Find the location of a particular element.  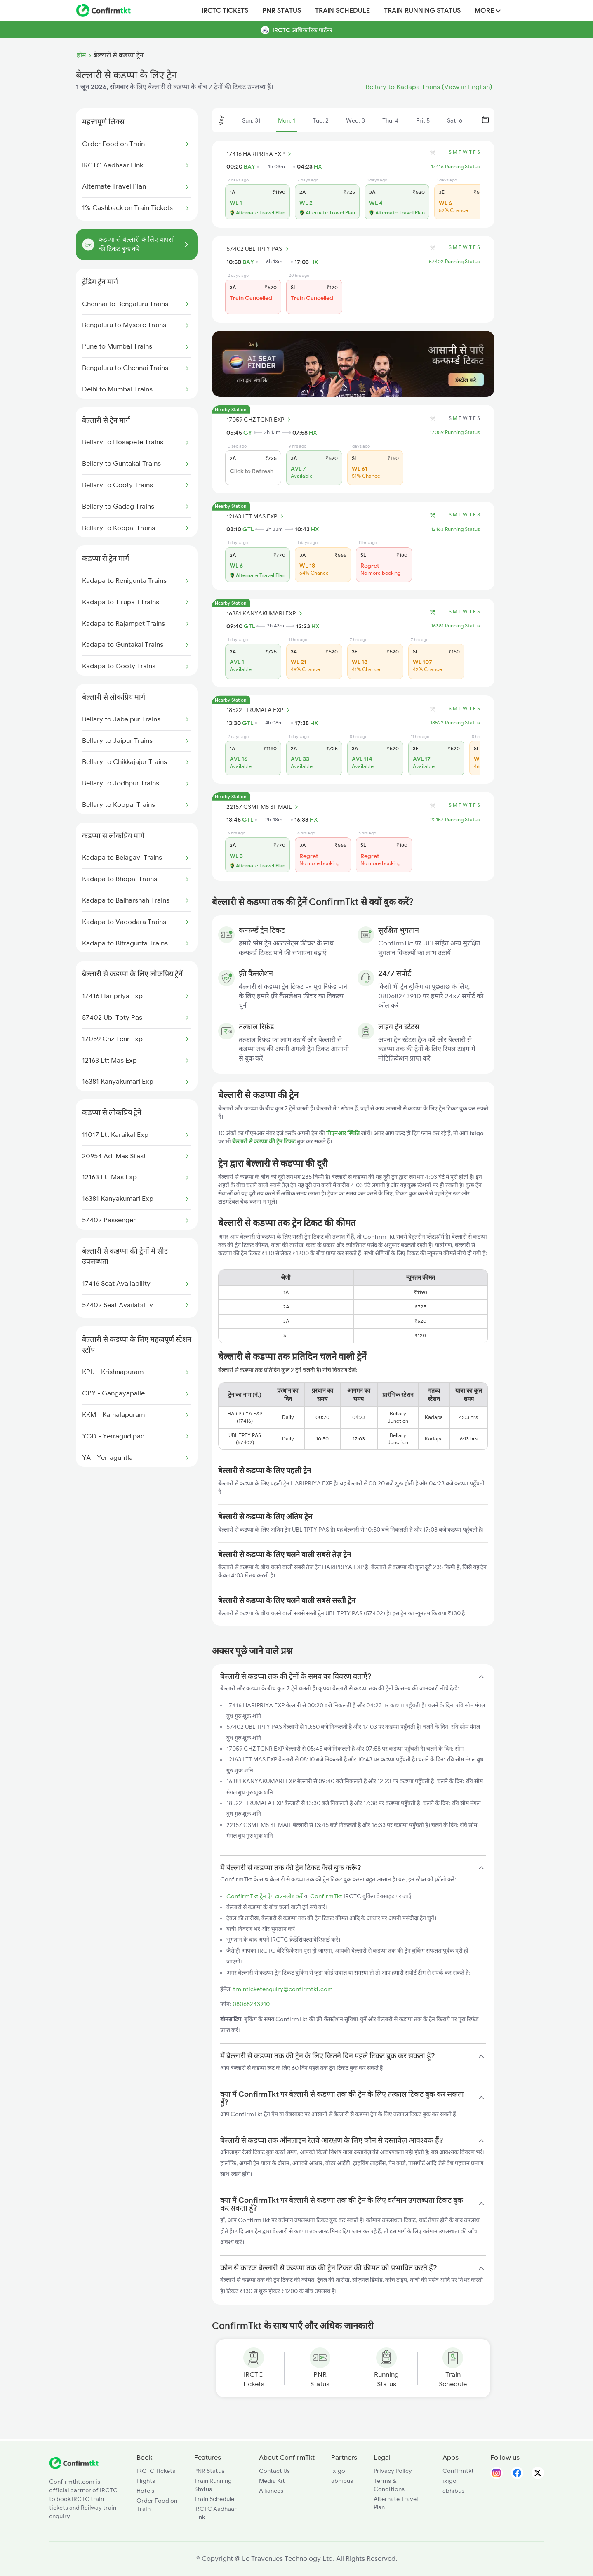

Thu, 4 is located at coordinates (390, 120).